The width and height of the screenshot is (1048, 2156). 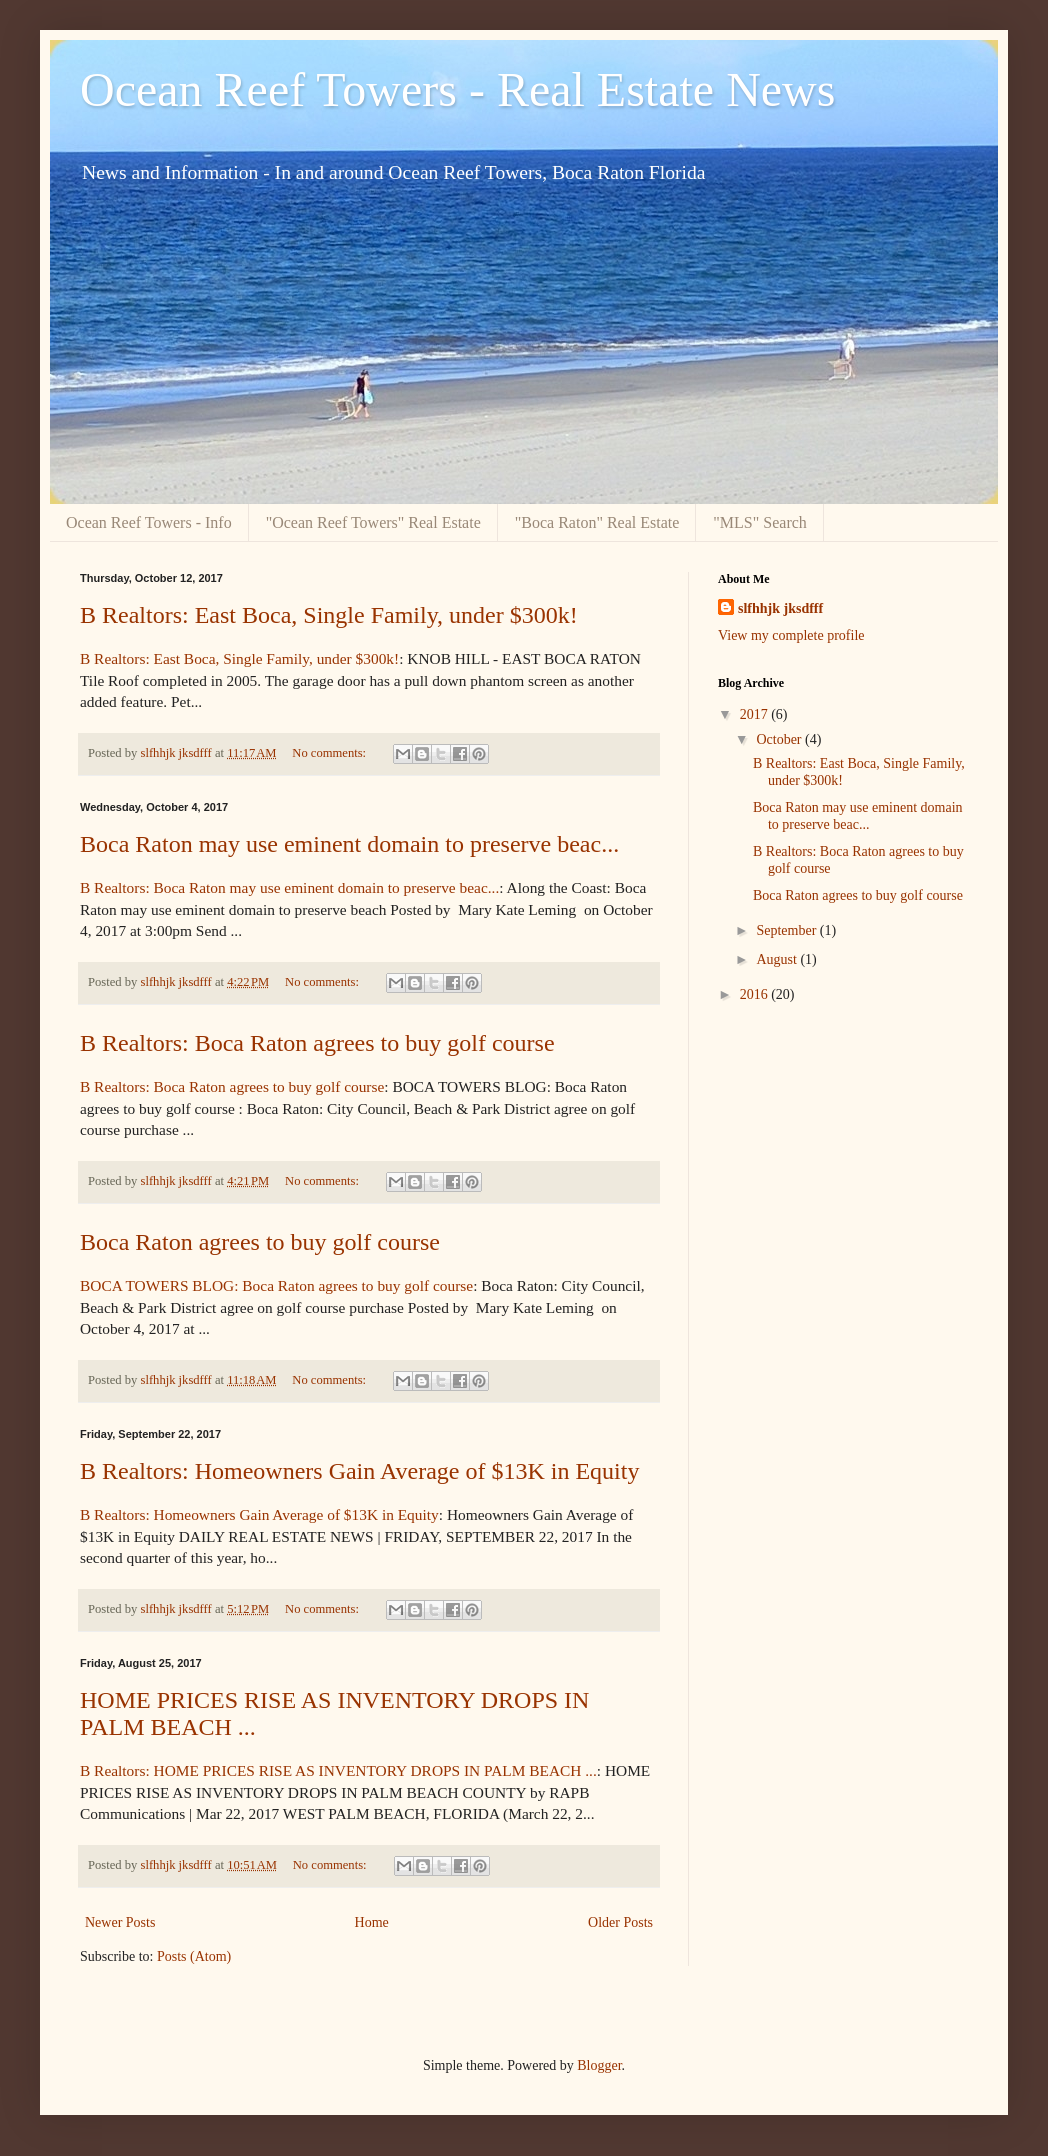 What do you see at coordinates (756, 714) in the screenshot?
I see `2017` at bounding box center [756, 714].